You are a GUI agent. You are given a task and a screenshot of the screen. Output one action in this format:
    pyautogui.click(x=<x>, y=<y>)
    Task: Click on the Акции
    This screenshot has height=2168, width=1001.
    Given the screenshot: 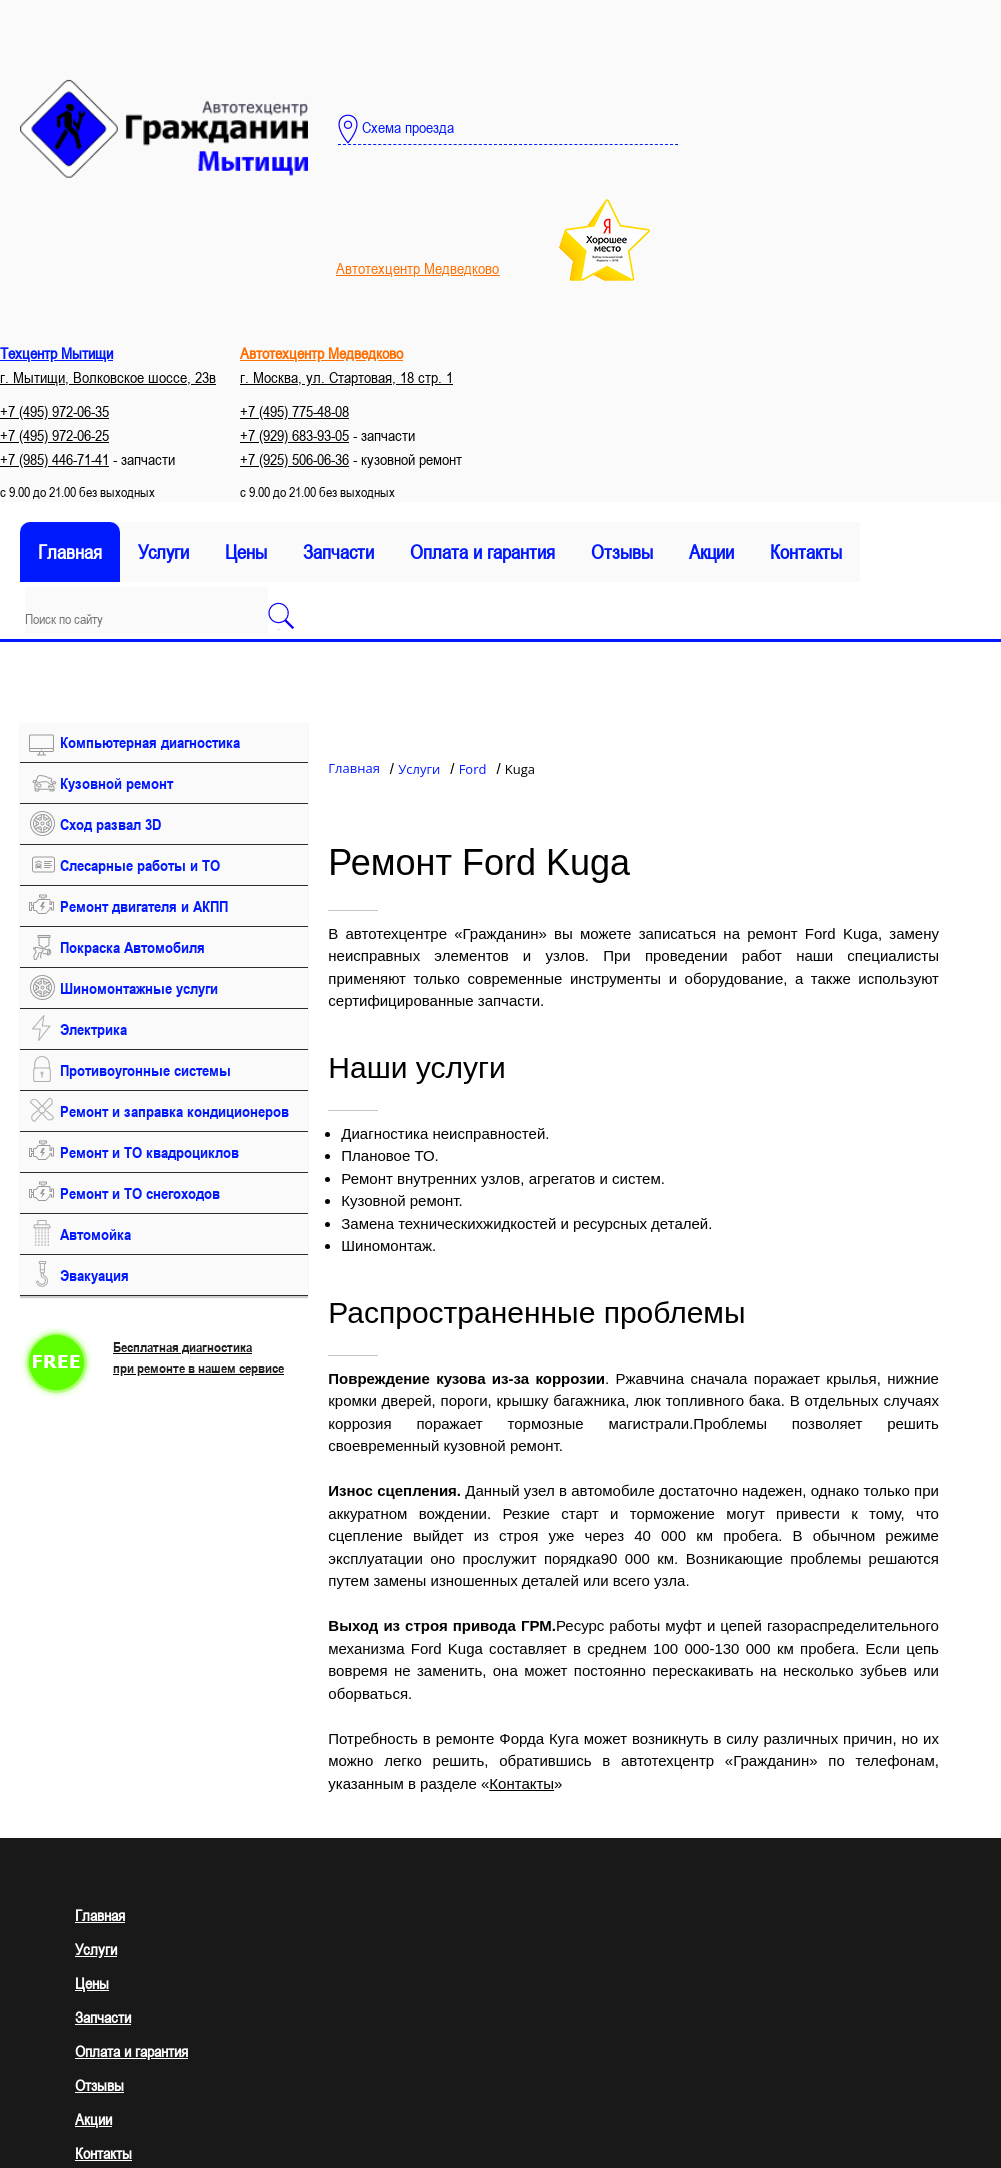 What is the action you would take?
    pyautogui.click(x=711, y=552)
    